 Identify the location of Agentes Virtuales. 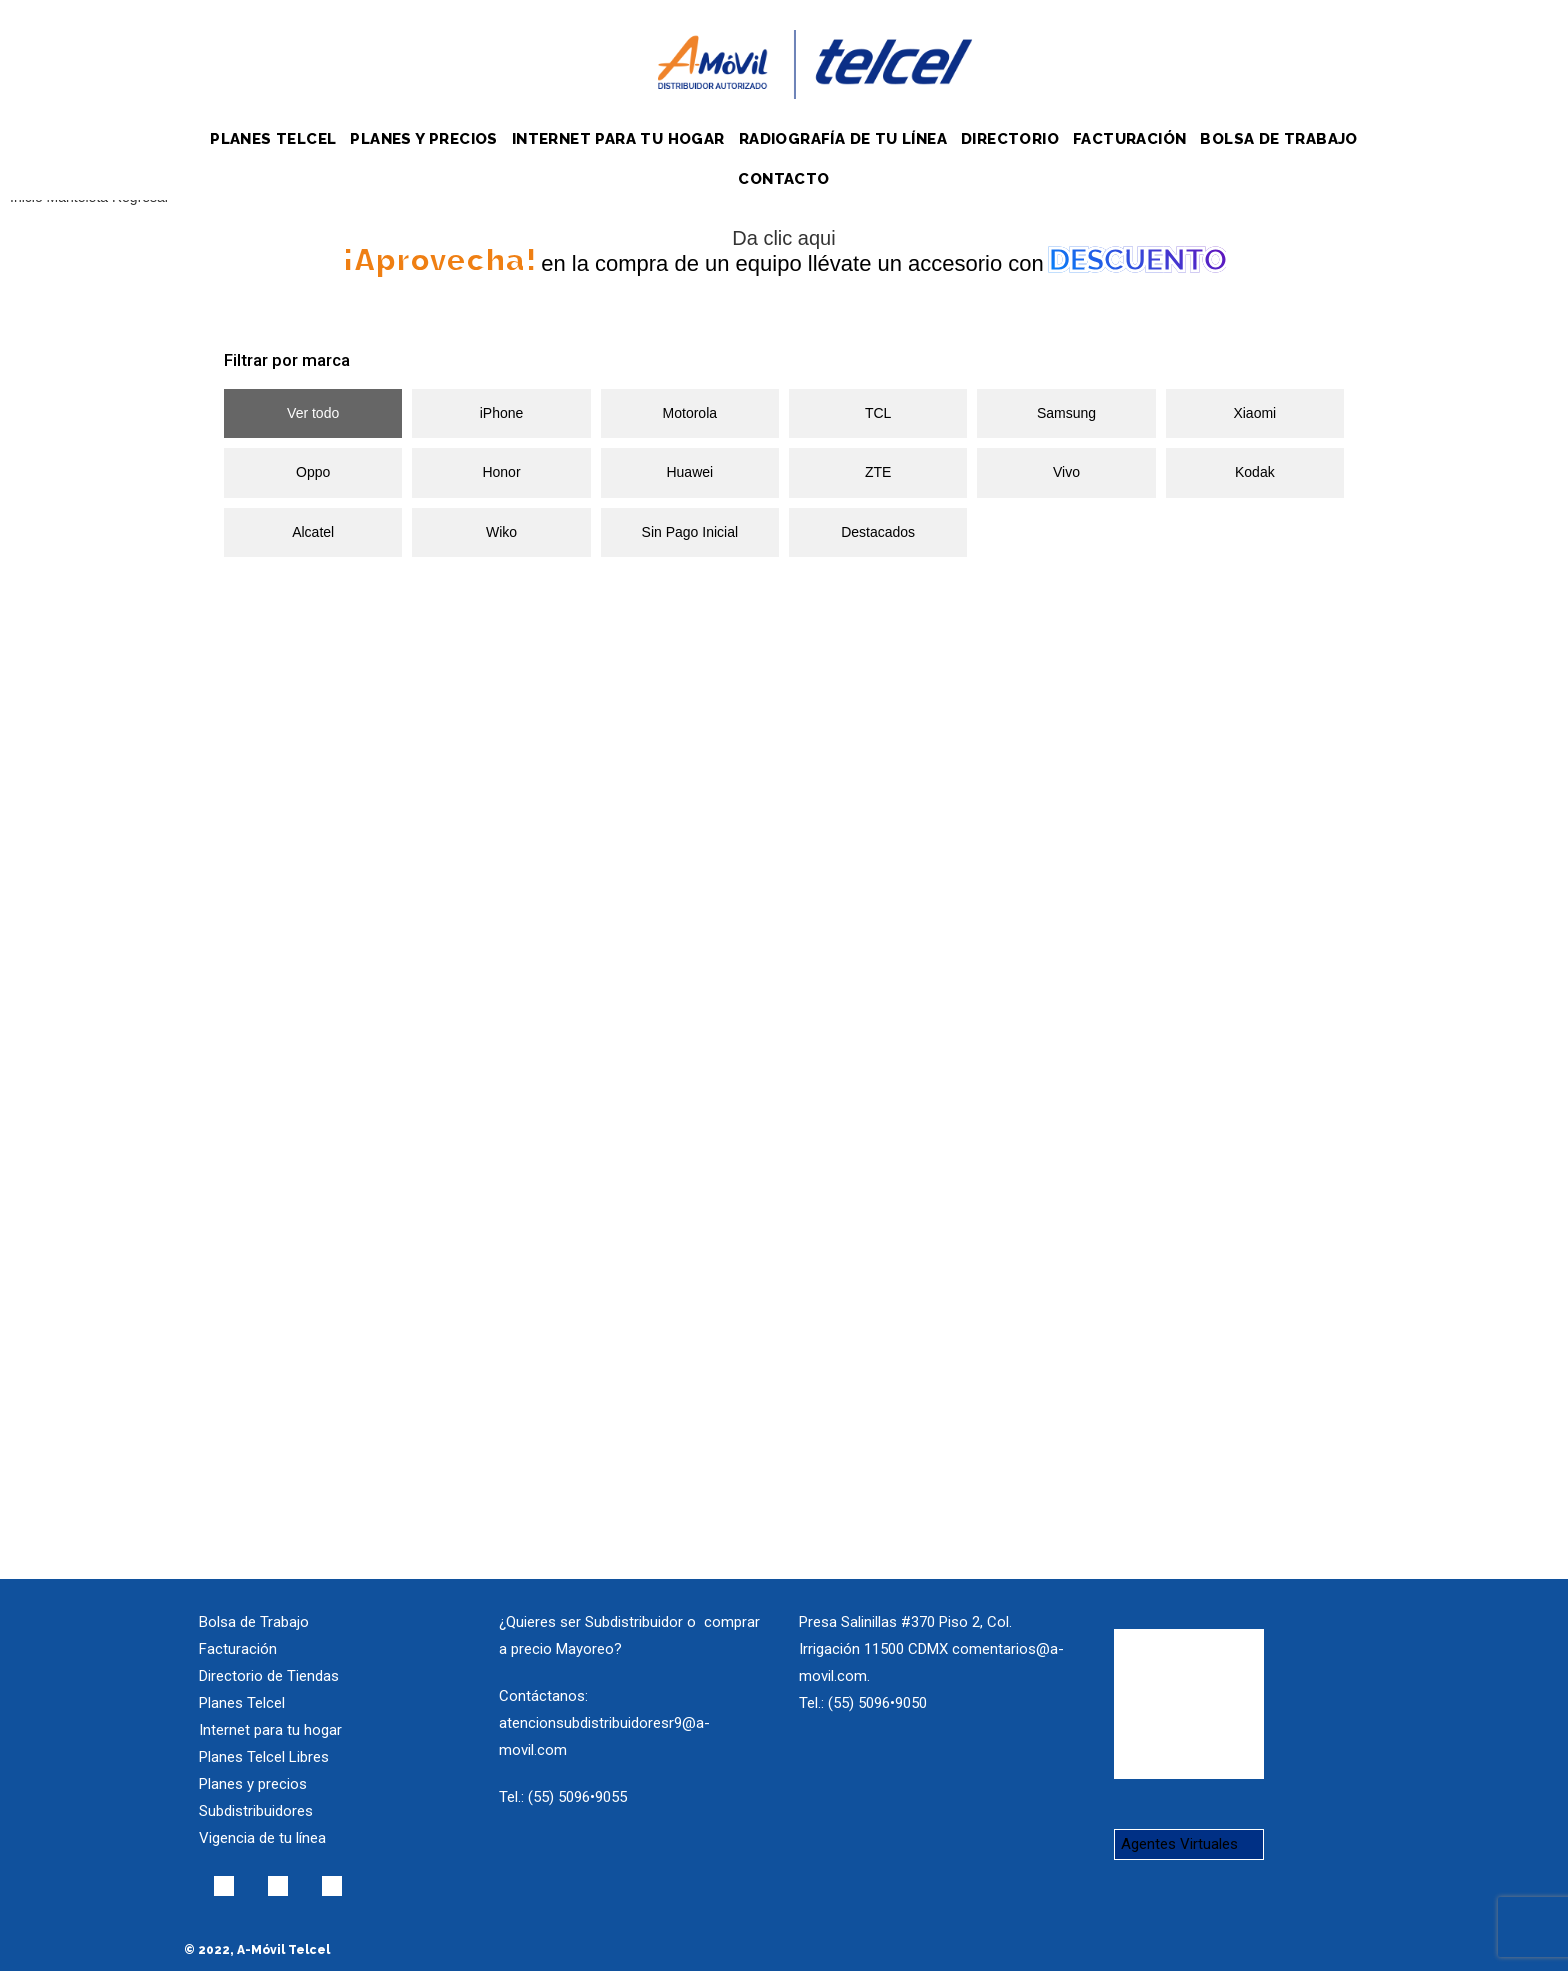
(1179, 1844).